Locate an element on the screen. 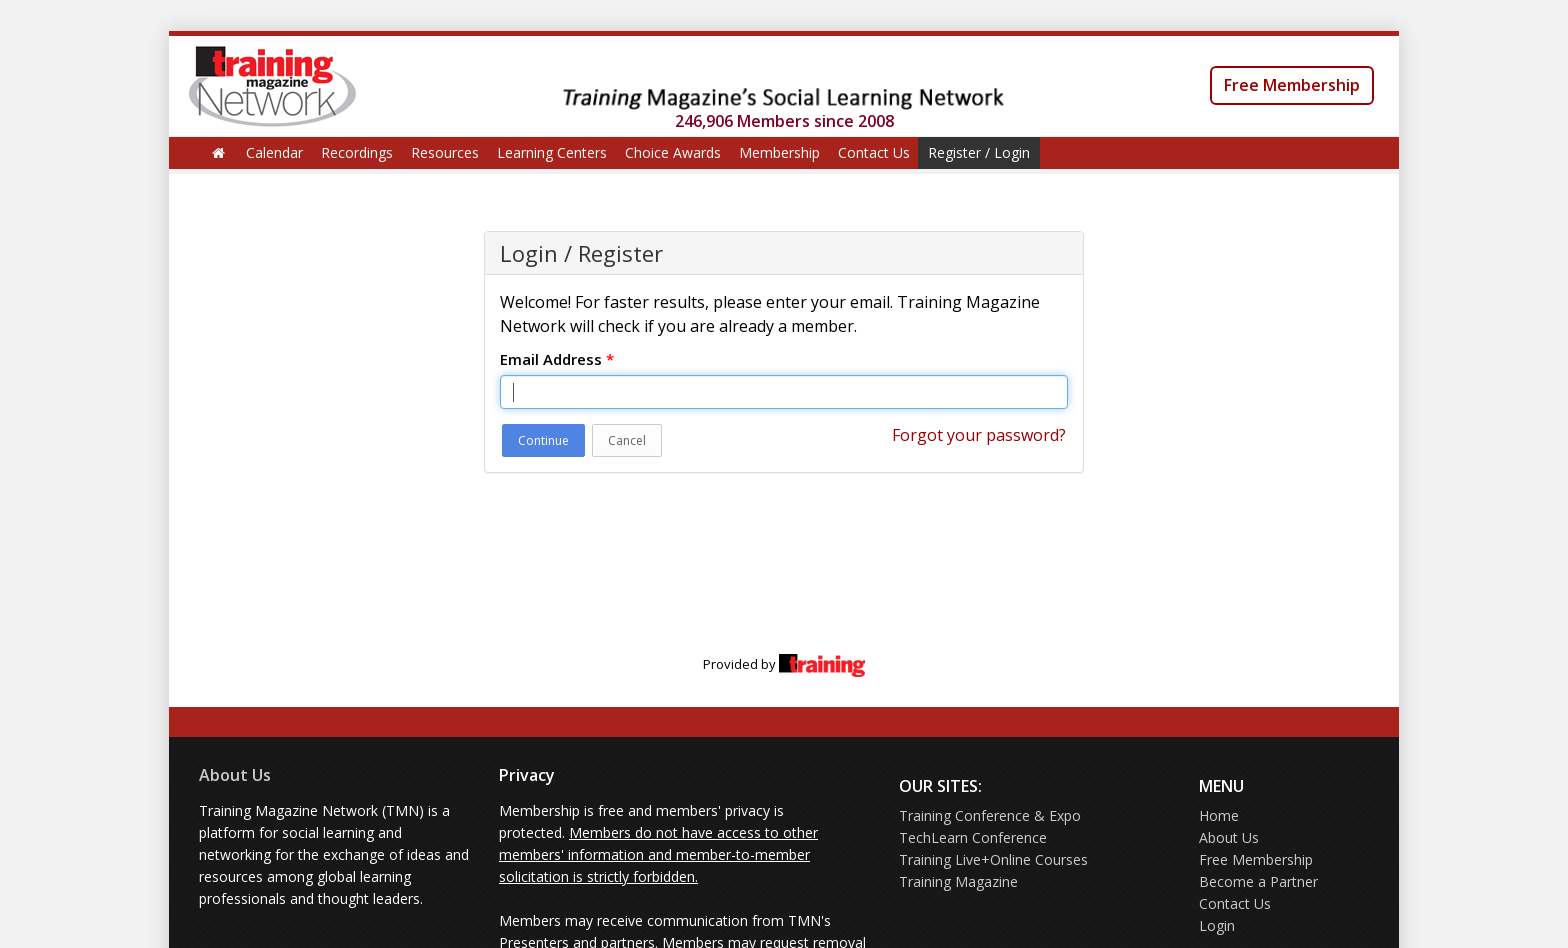 The width and height of the screenshot is (1568, 948). Continue is located at coordinates (543, 440).